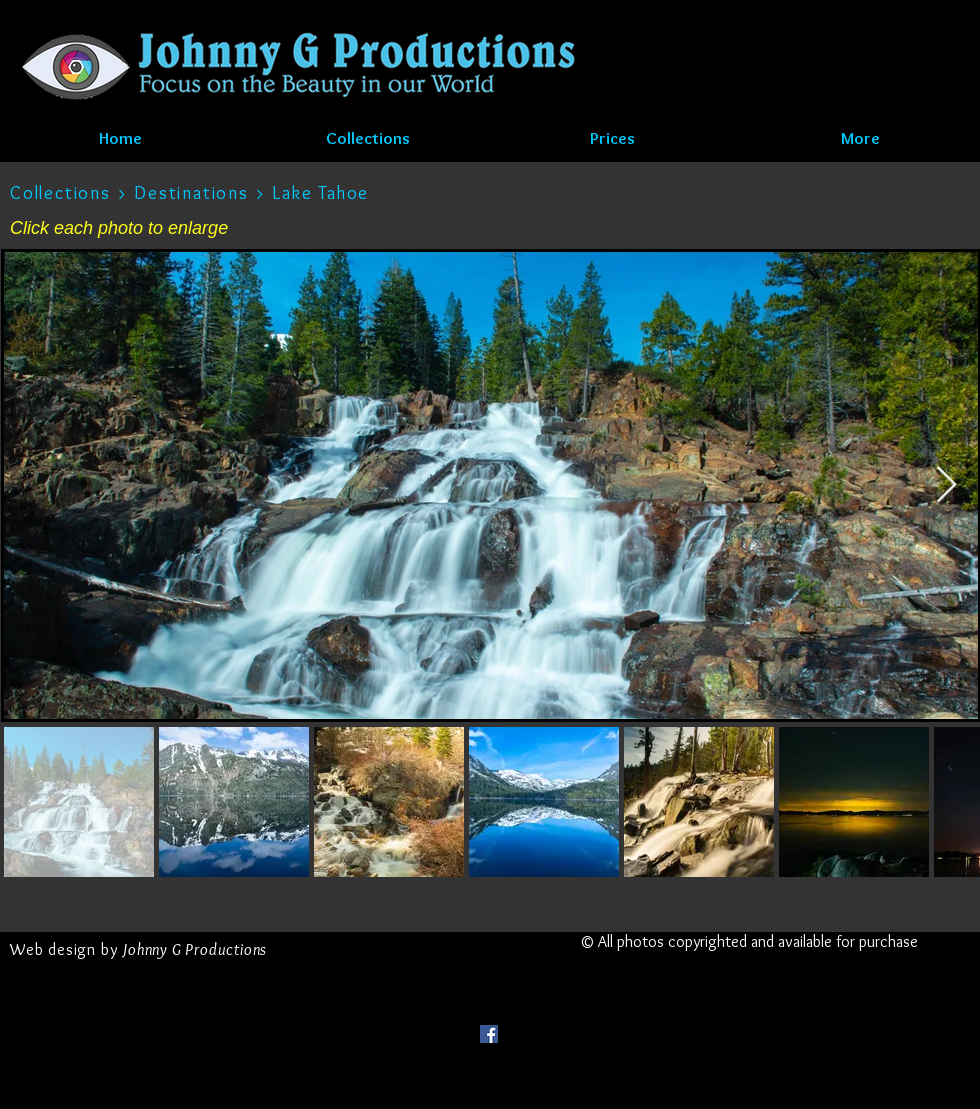 Image resolution: width=980 pixels, height=1109 pixels. I want to click on [Facebook Social Icon], so click(489, 1034).